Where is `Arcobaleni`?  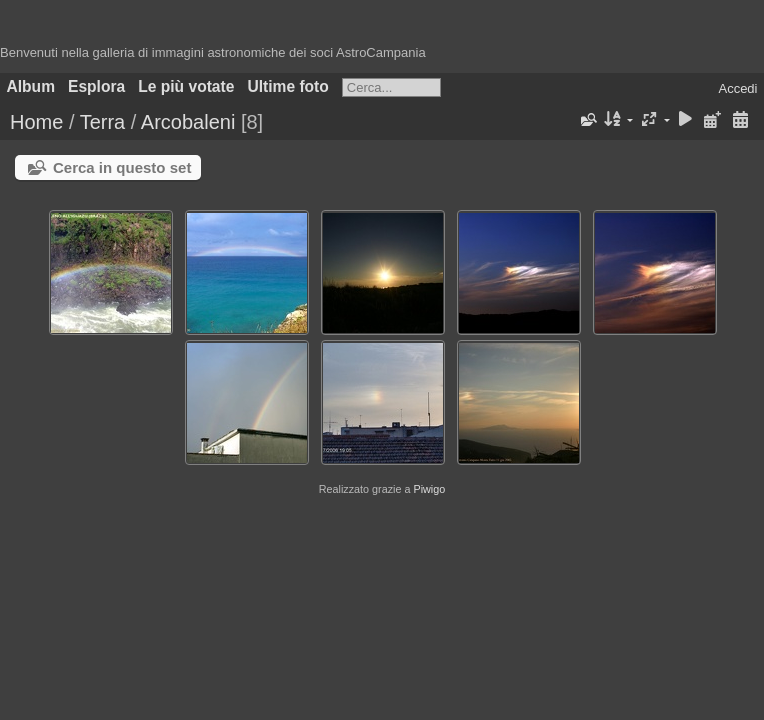 Arcobaleni is located at coordinates (188, 122).